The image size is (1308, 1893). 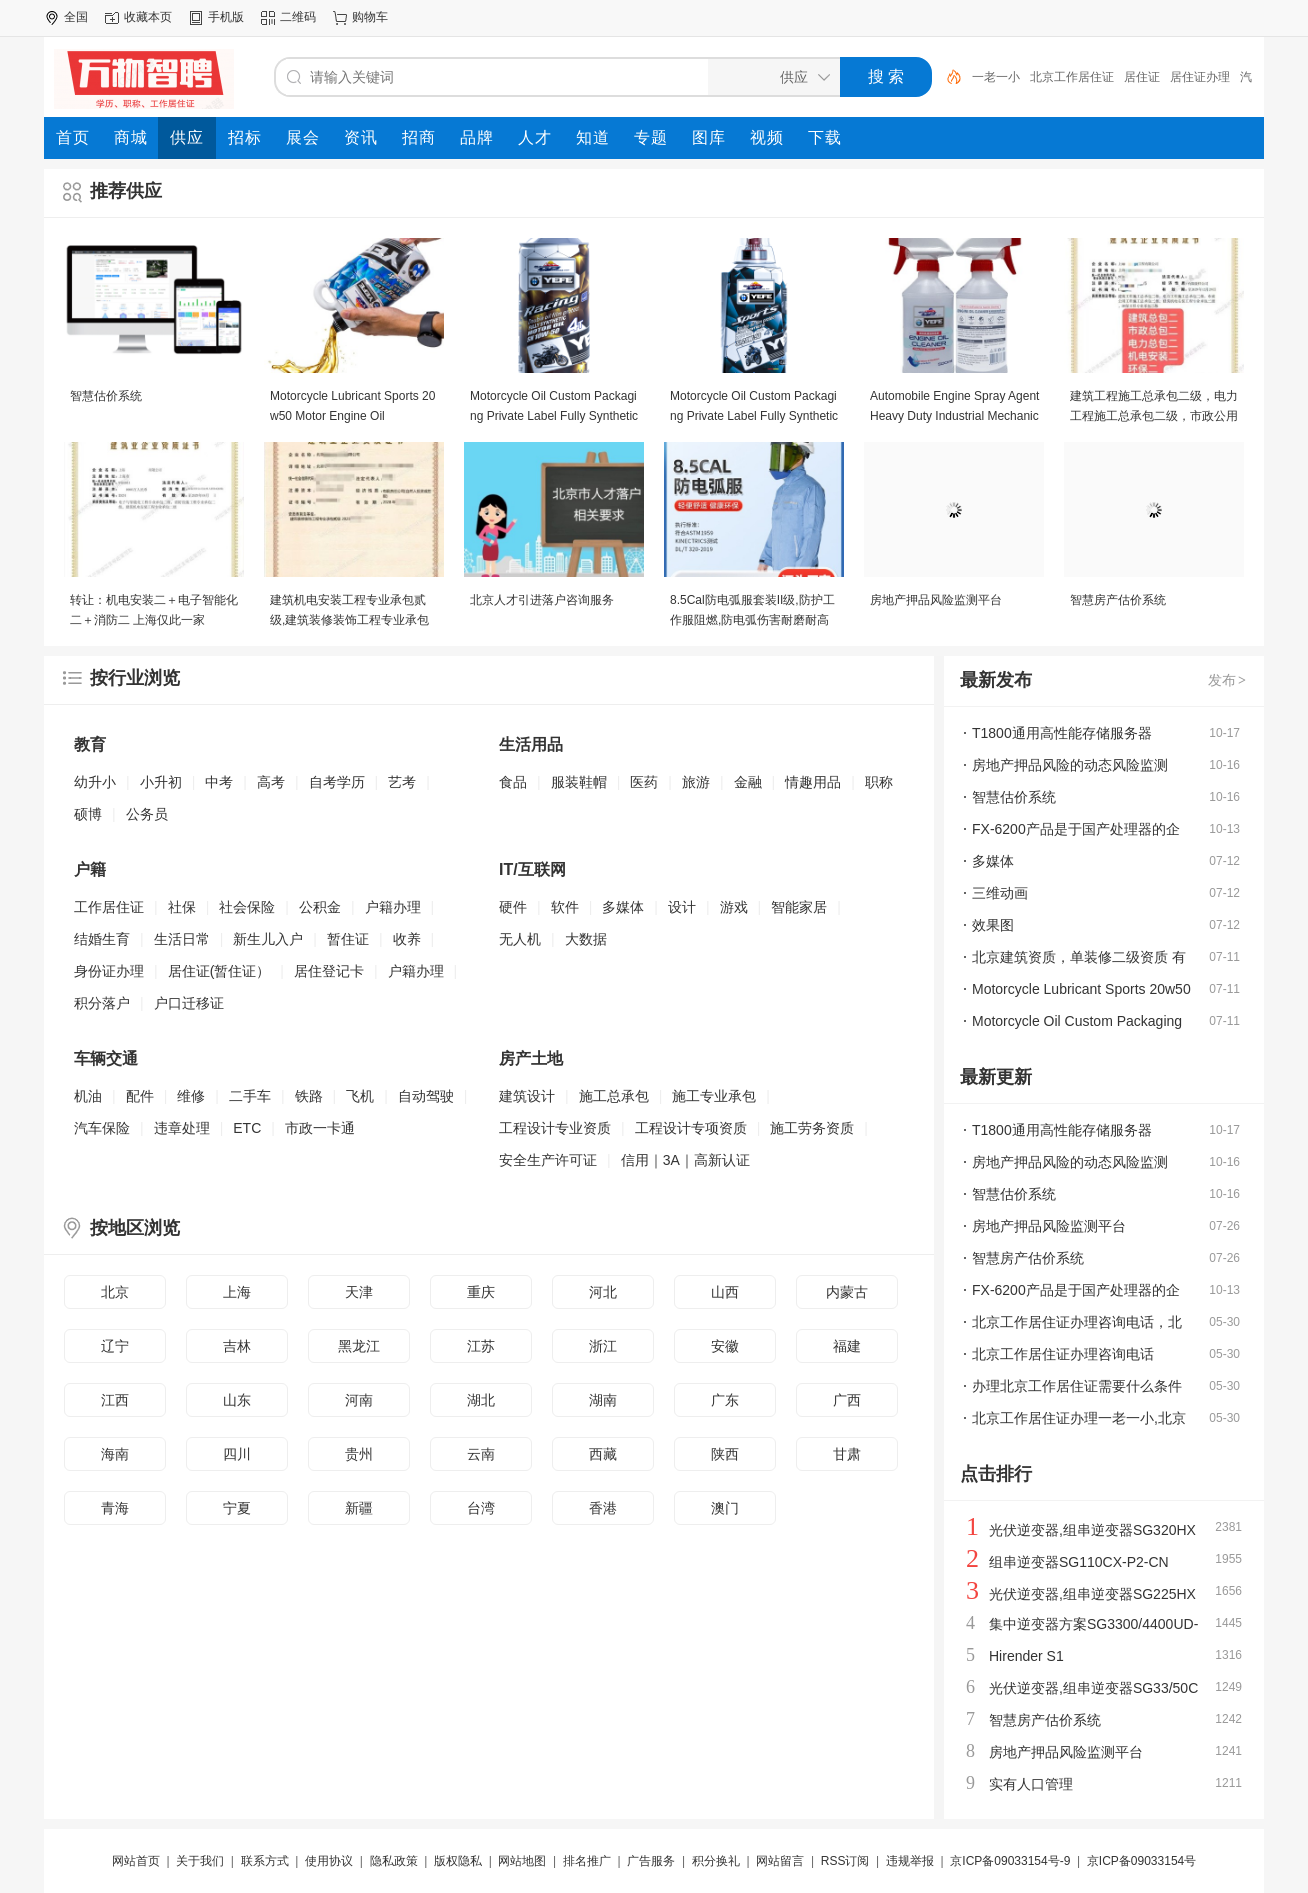 What do you see at coordinates (106, 396) in the screenshot?
I see `智慧估价系统` at bounding box center [106, 396].